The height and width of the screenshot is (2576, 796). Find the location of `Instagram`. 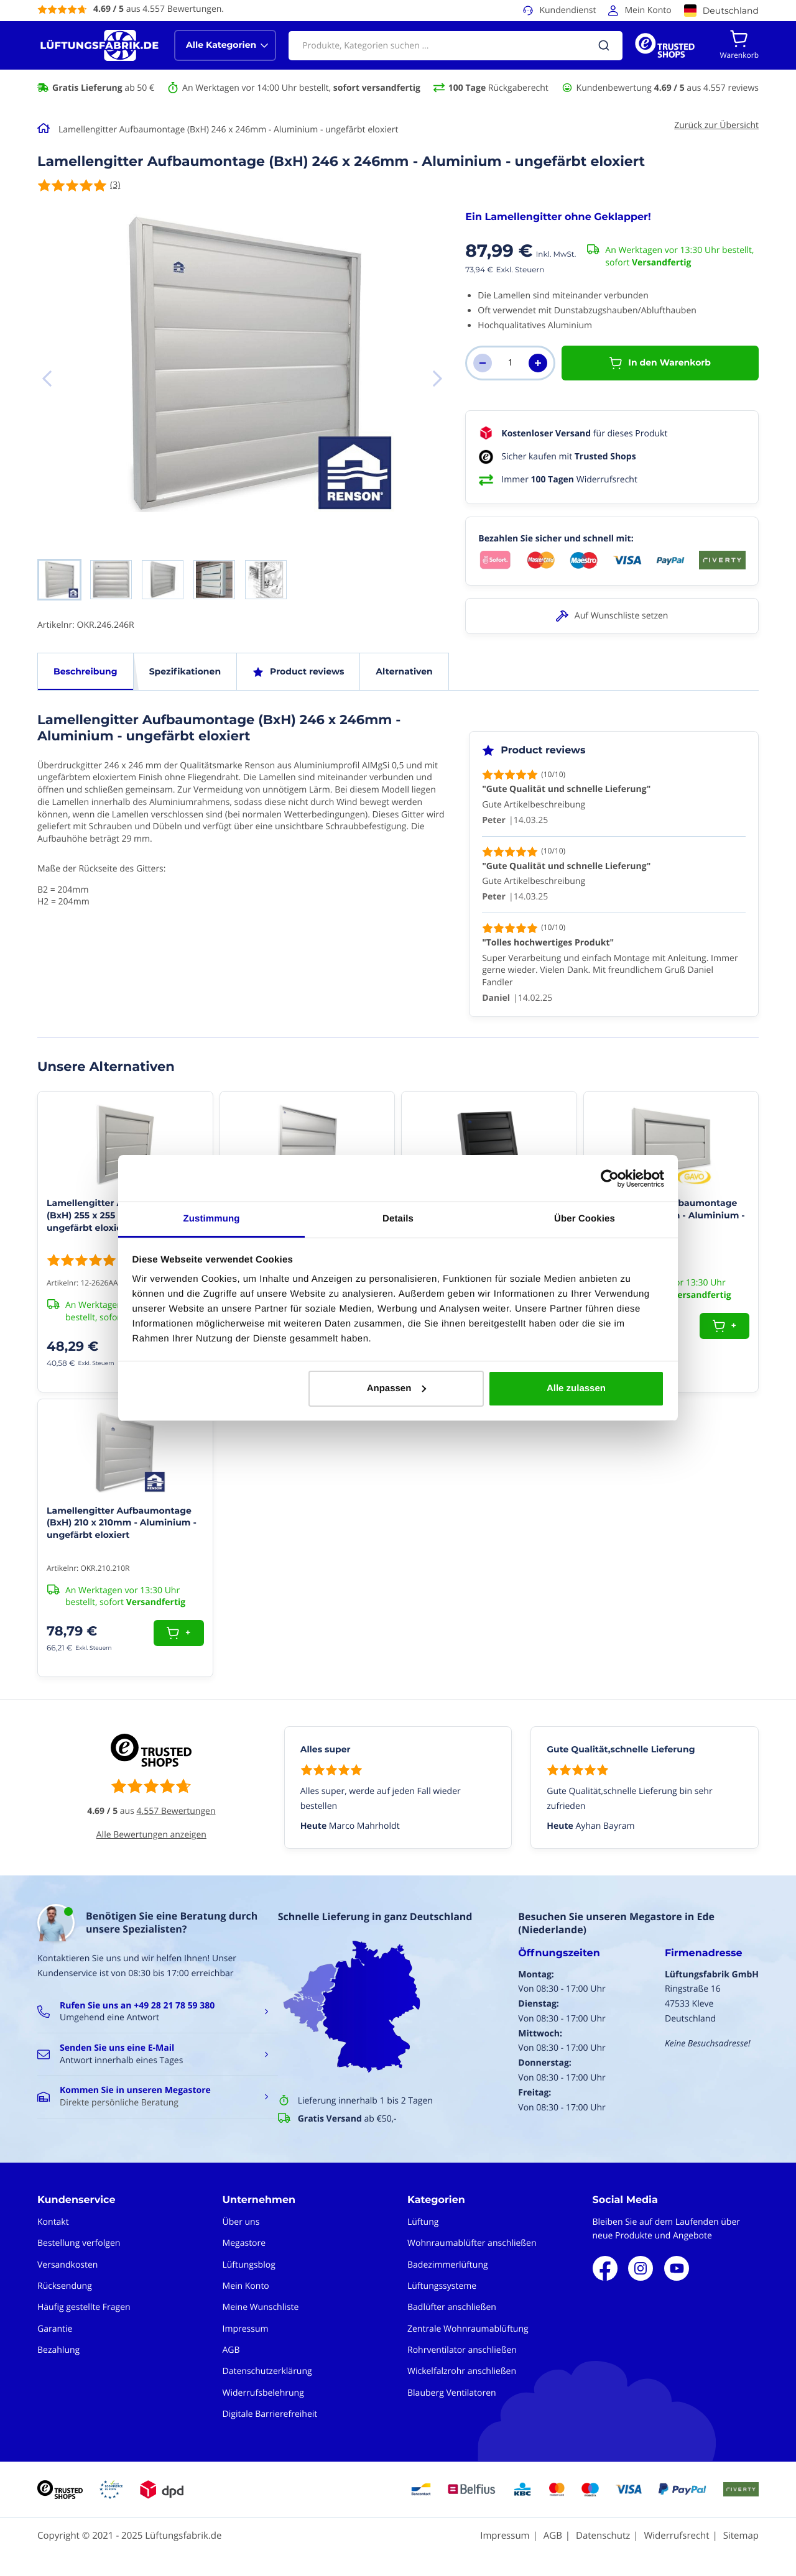

Instagram is located at coordinates (640, 2268).